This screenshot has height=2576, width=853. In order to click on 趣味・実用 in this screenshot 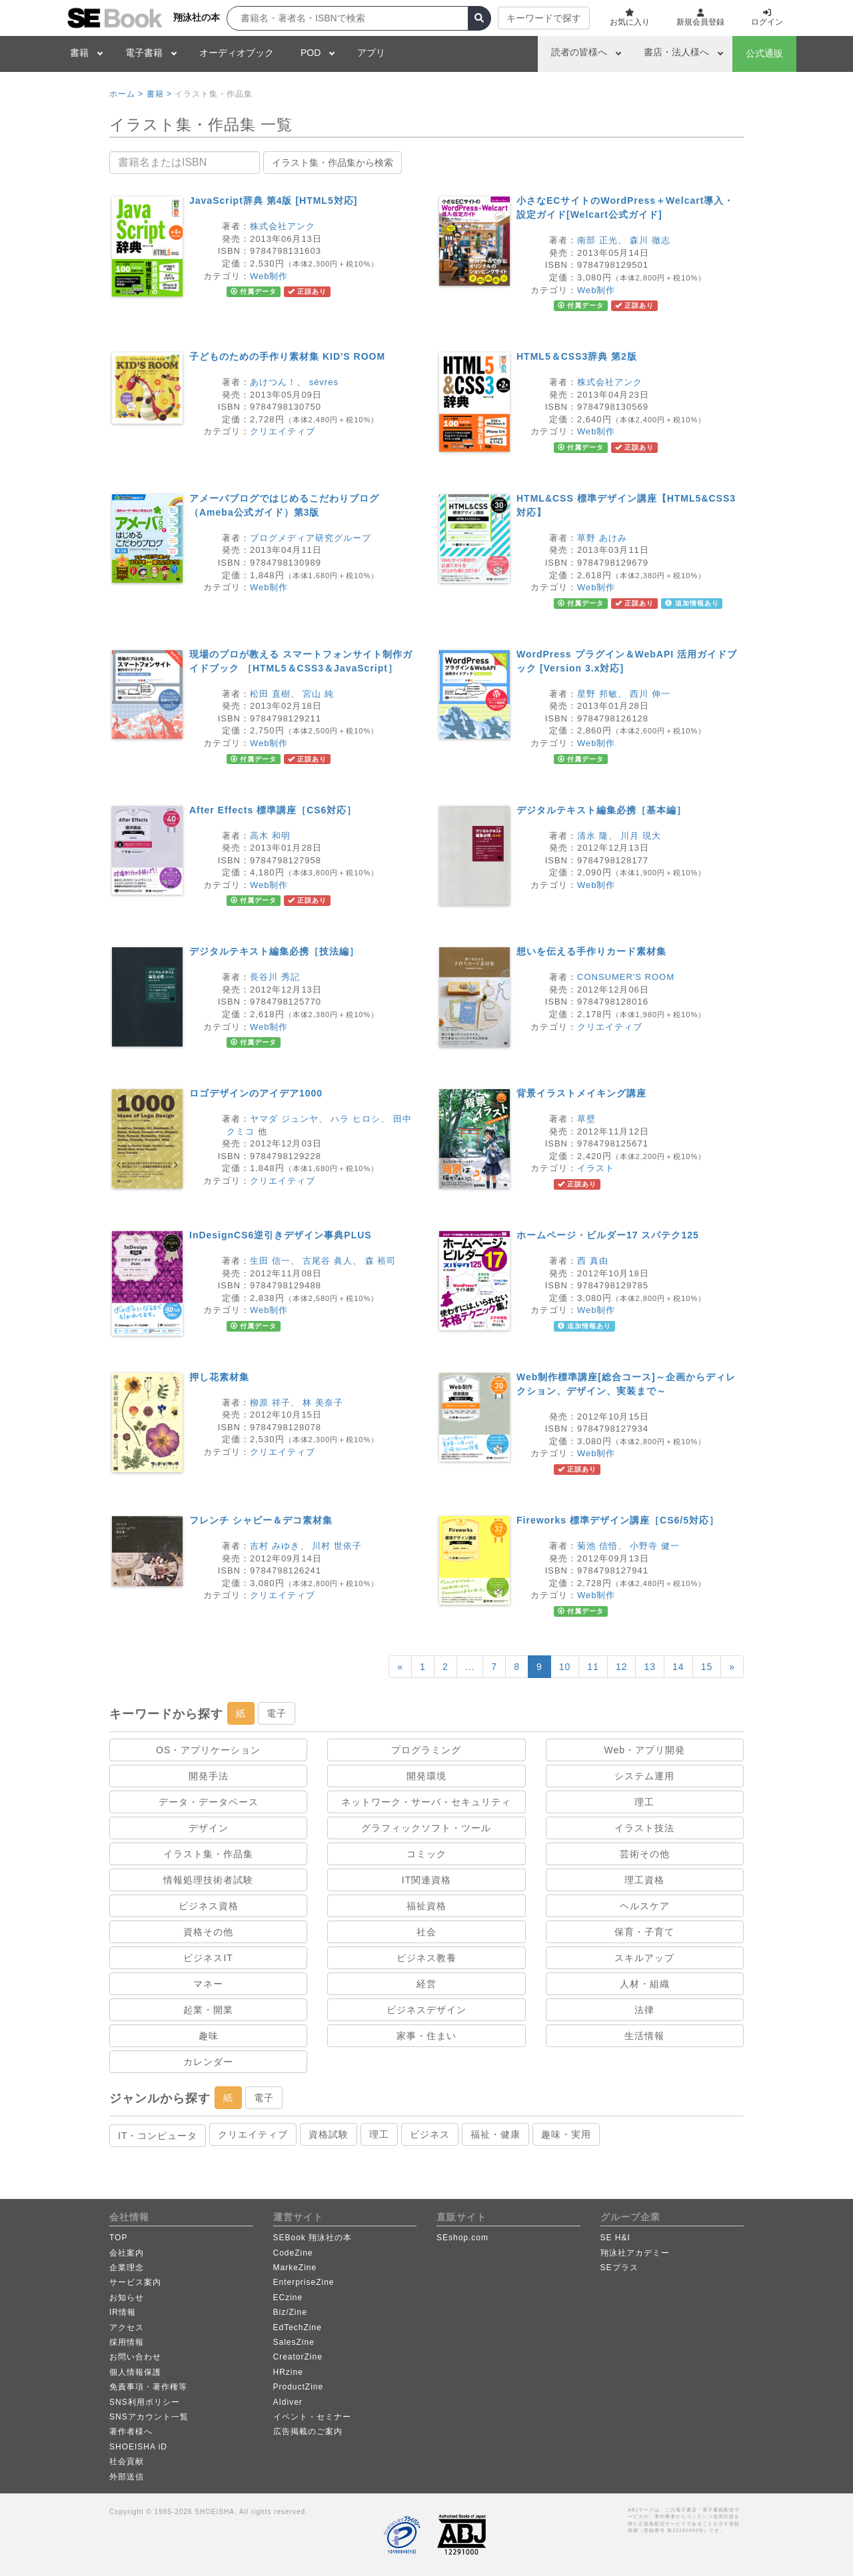, I will do `click(566, 2134)`.